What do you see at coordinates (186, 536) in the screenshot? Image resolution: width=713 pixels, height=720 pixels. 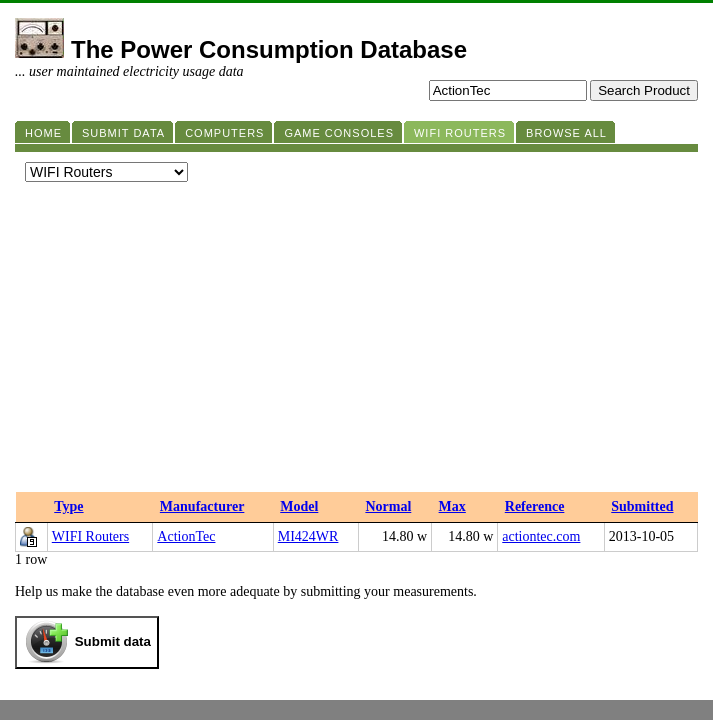 I see `ActionTec` at bounding box center [186, 536].